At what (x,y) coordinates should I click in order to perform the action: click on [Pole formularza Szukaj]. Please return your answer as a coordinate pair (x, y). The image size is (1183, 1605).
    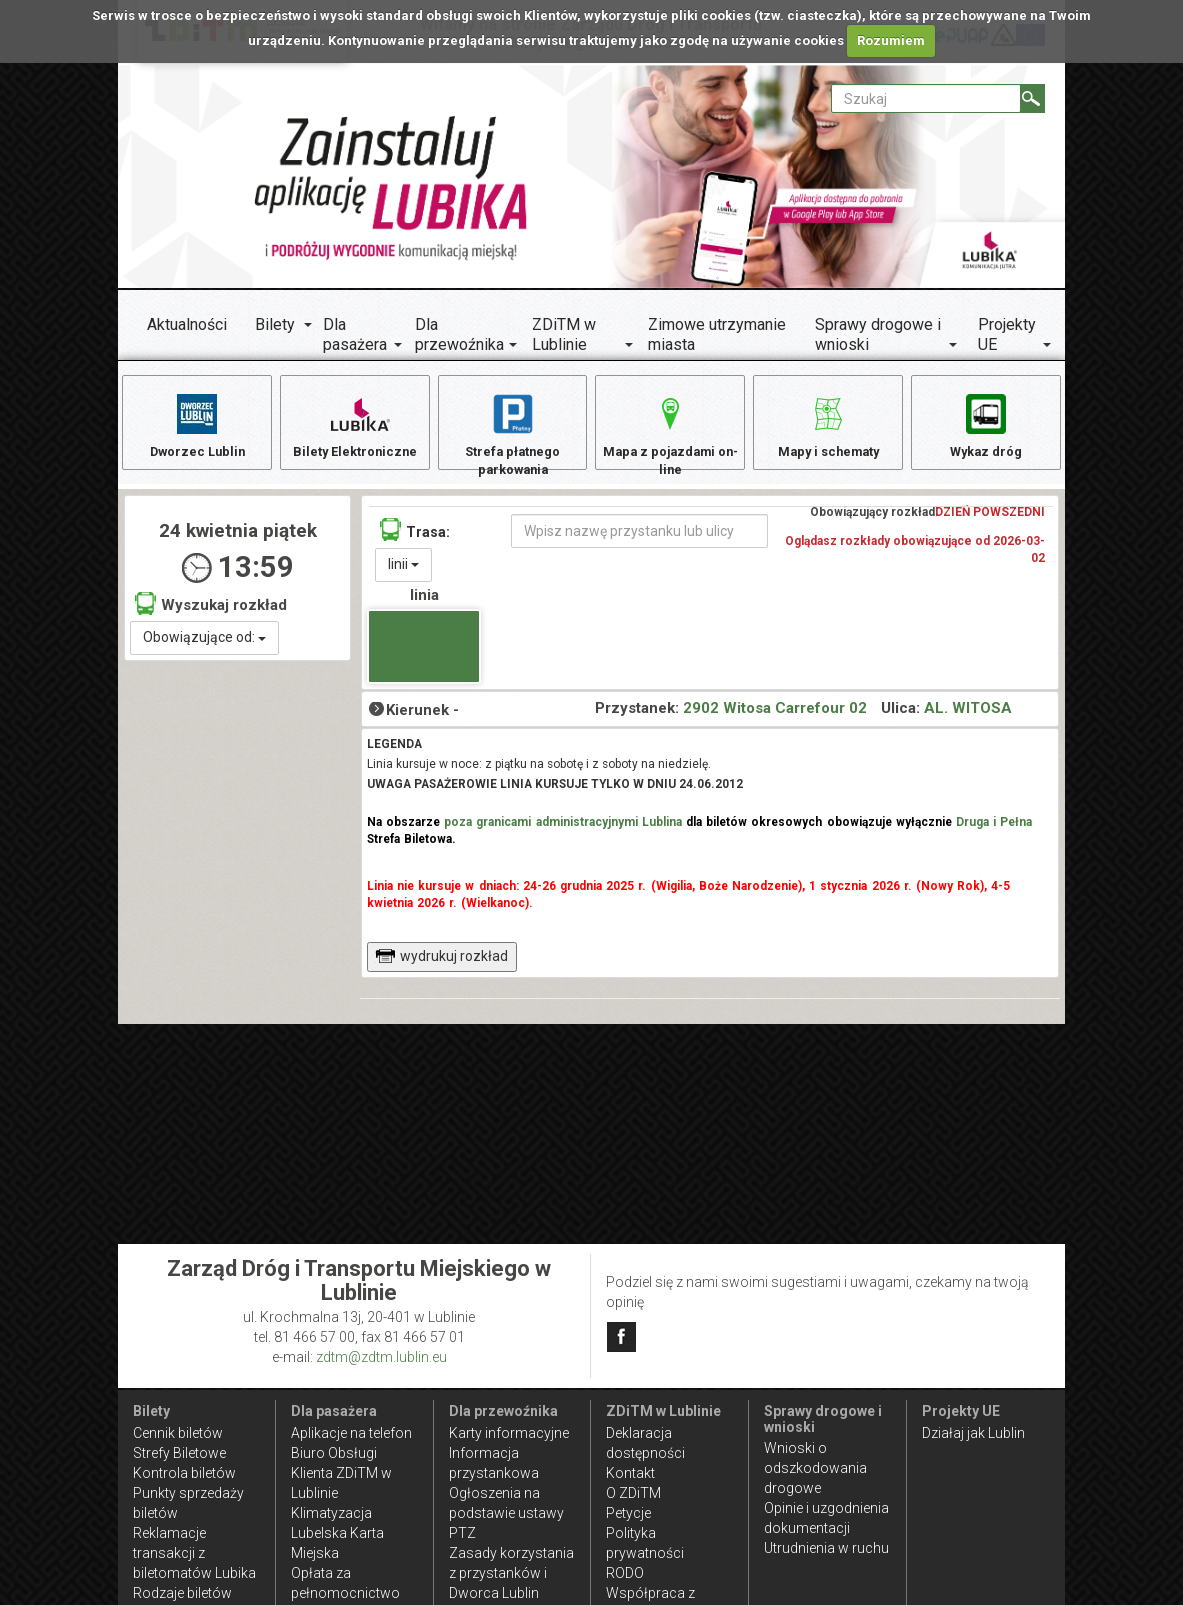
    Looking at the image, I should click on (926, 98).